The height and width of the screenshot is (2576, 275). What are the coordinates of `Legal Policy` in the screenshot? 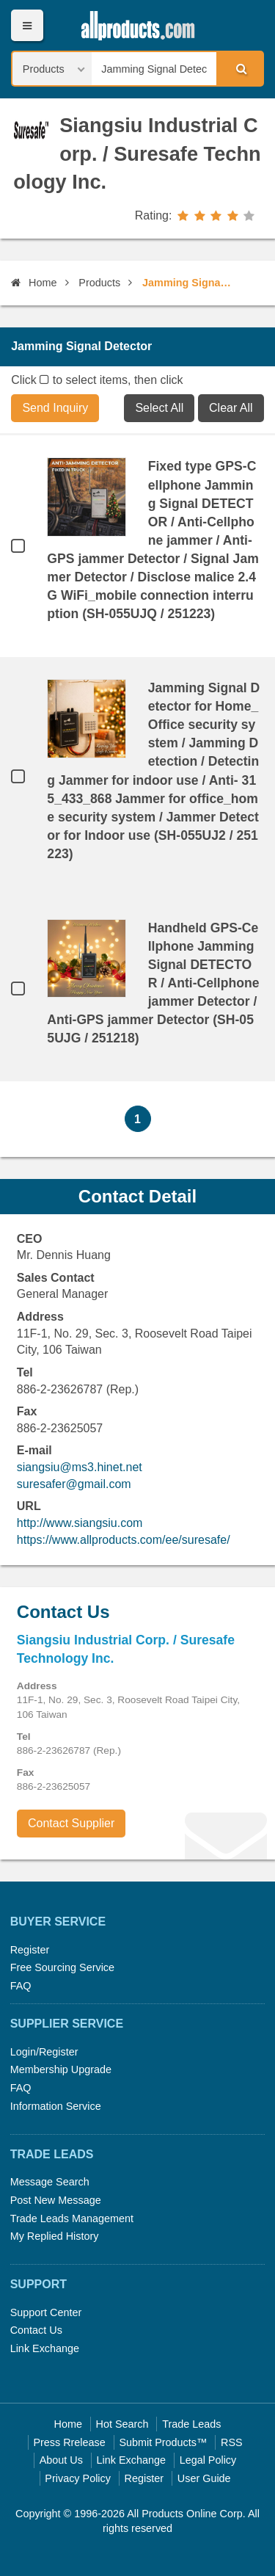 It's located at (208, 2460).